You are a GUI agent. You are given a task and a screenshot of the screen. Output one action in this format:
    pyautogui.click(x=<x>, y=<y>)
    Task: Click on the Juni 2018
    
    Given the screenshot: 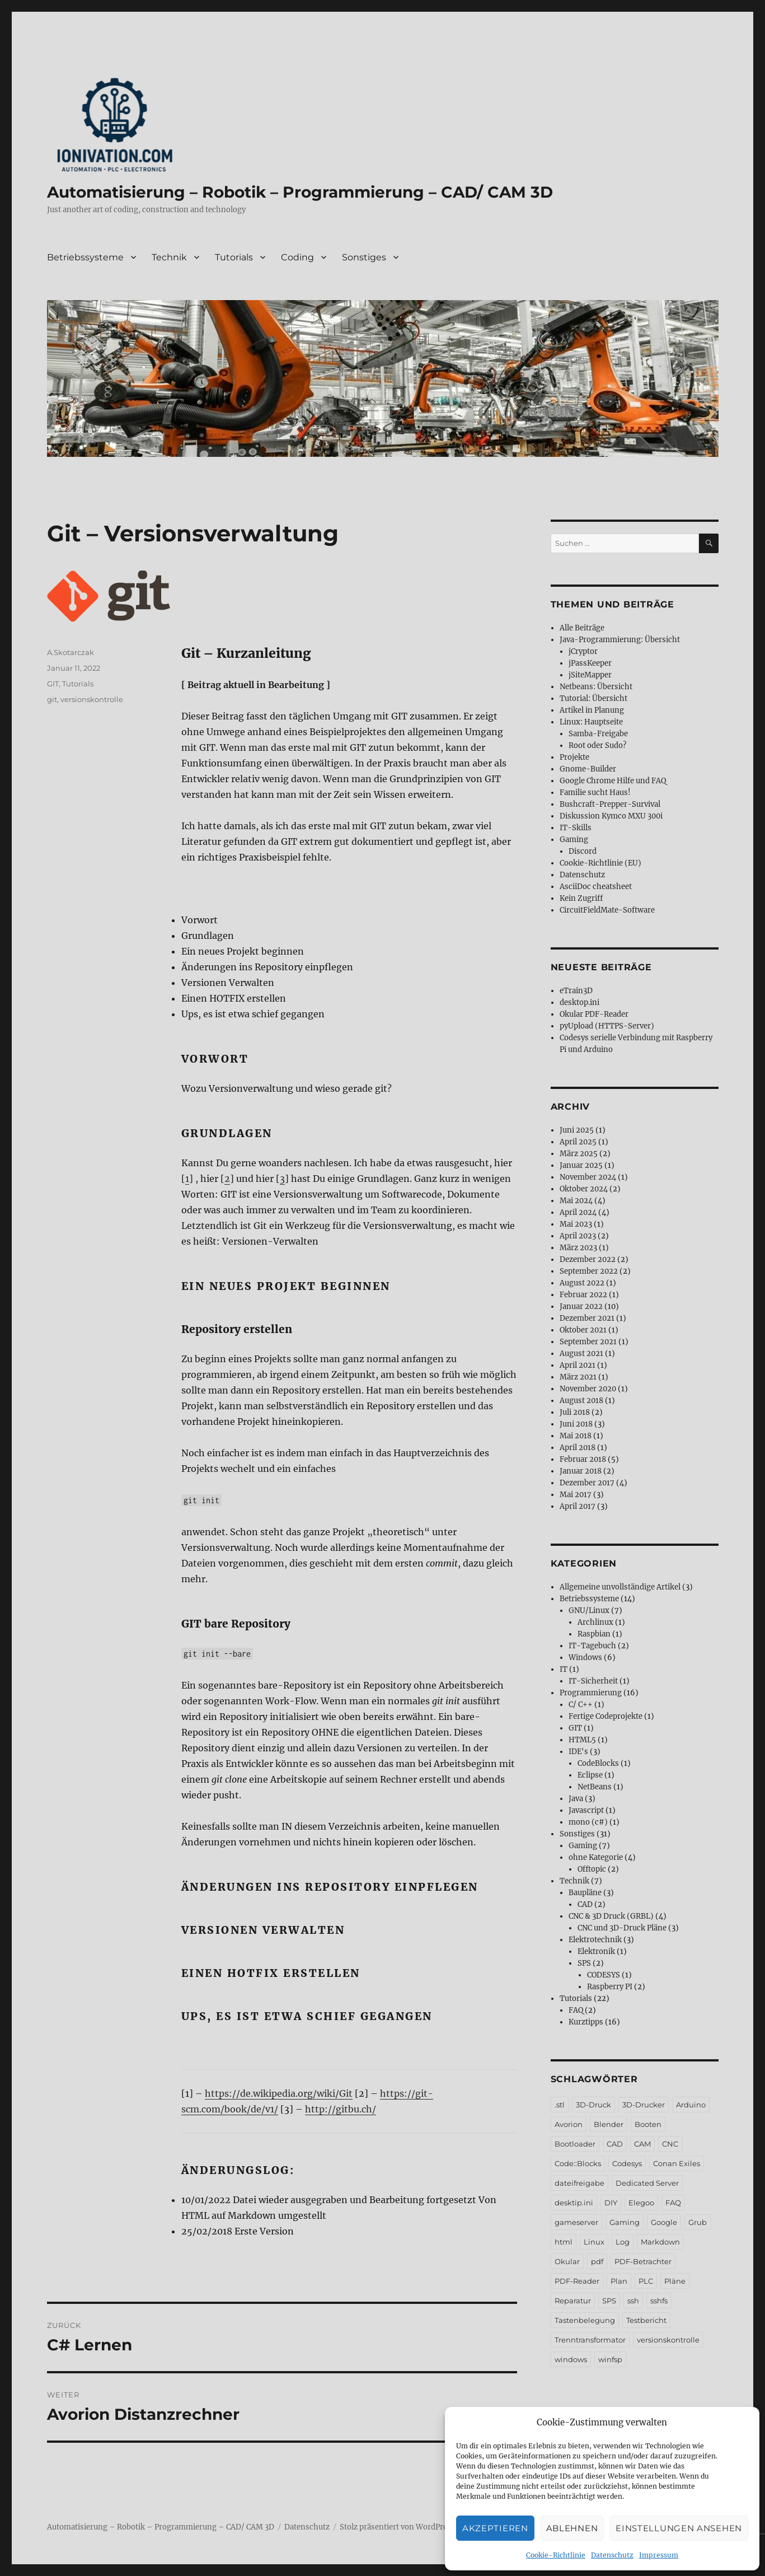 What is the action you would take?
    pyautogui.click(x=576, y=1424)
    